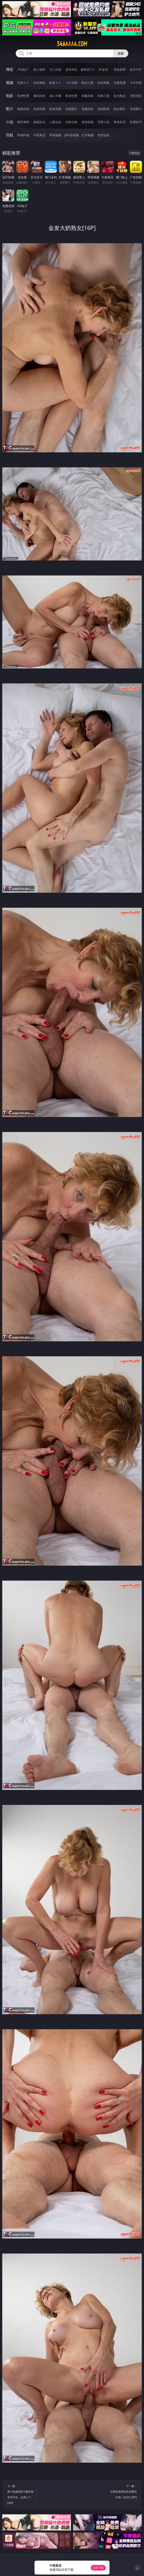  Describe the element at coordinates (9, 82) in the screenshot. I see `视频` at that location.